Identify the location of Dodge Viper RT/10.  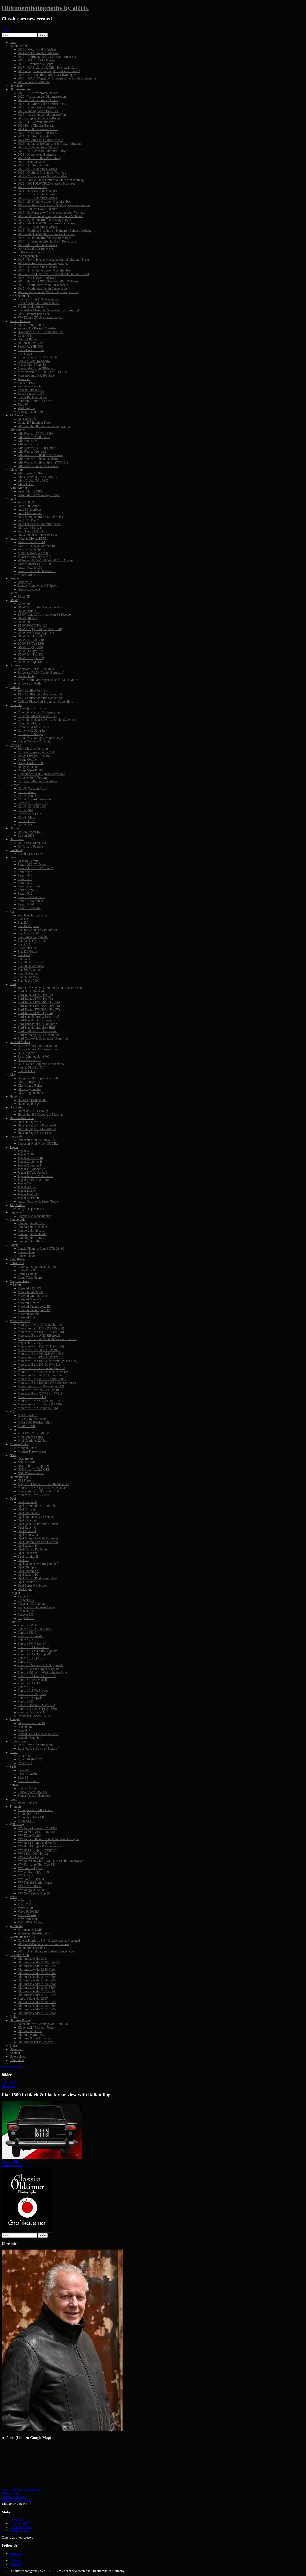
(30, 770).